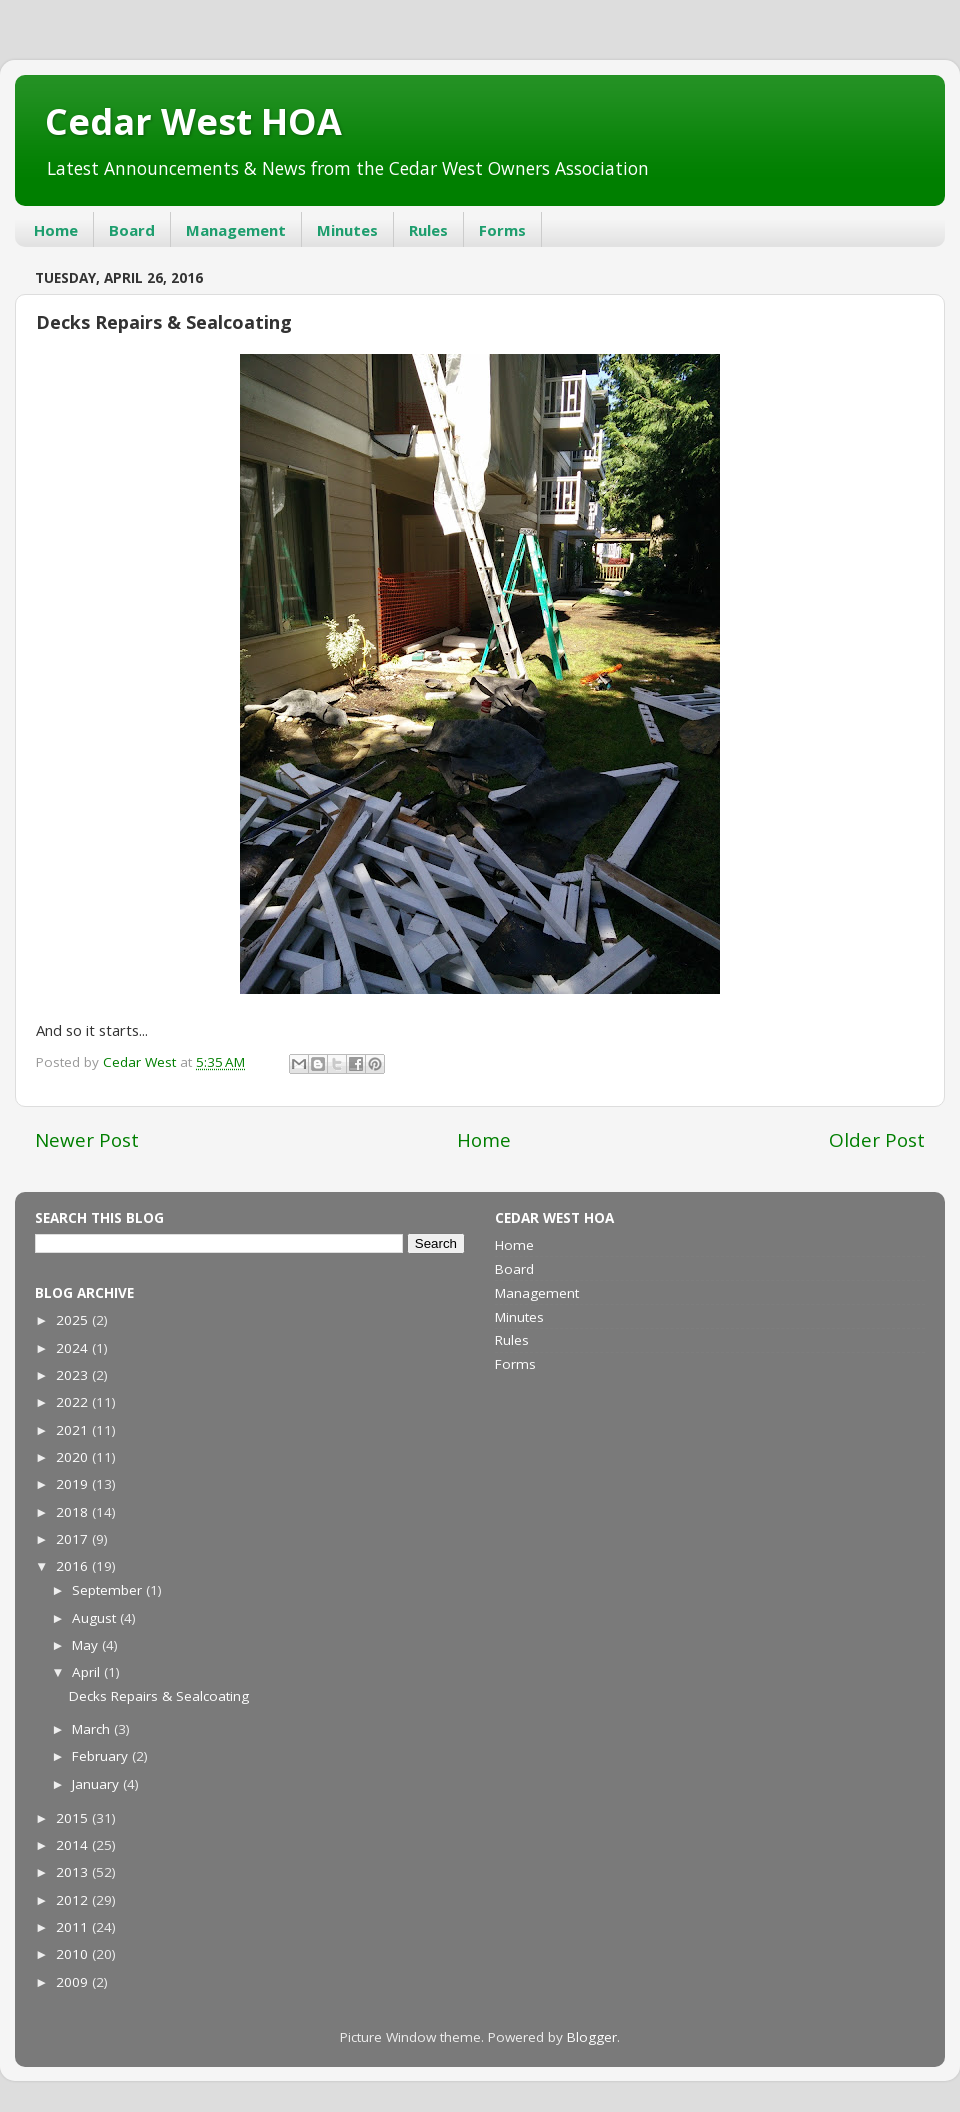 The height and width of the screenshot is (2112, 960). What do you see at coordinates (74, 1375) in the screenshot?
I see `2023` at bounding box center [74, 1375].